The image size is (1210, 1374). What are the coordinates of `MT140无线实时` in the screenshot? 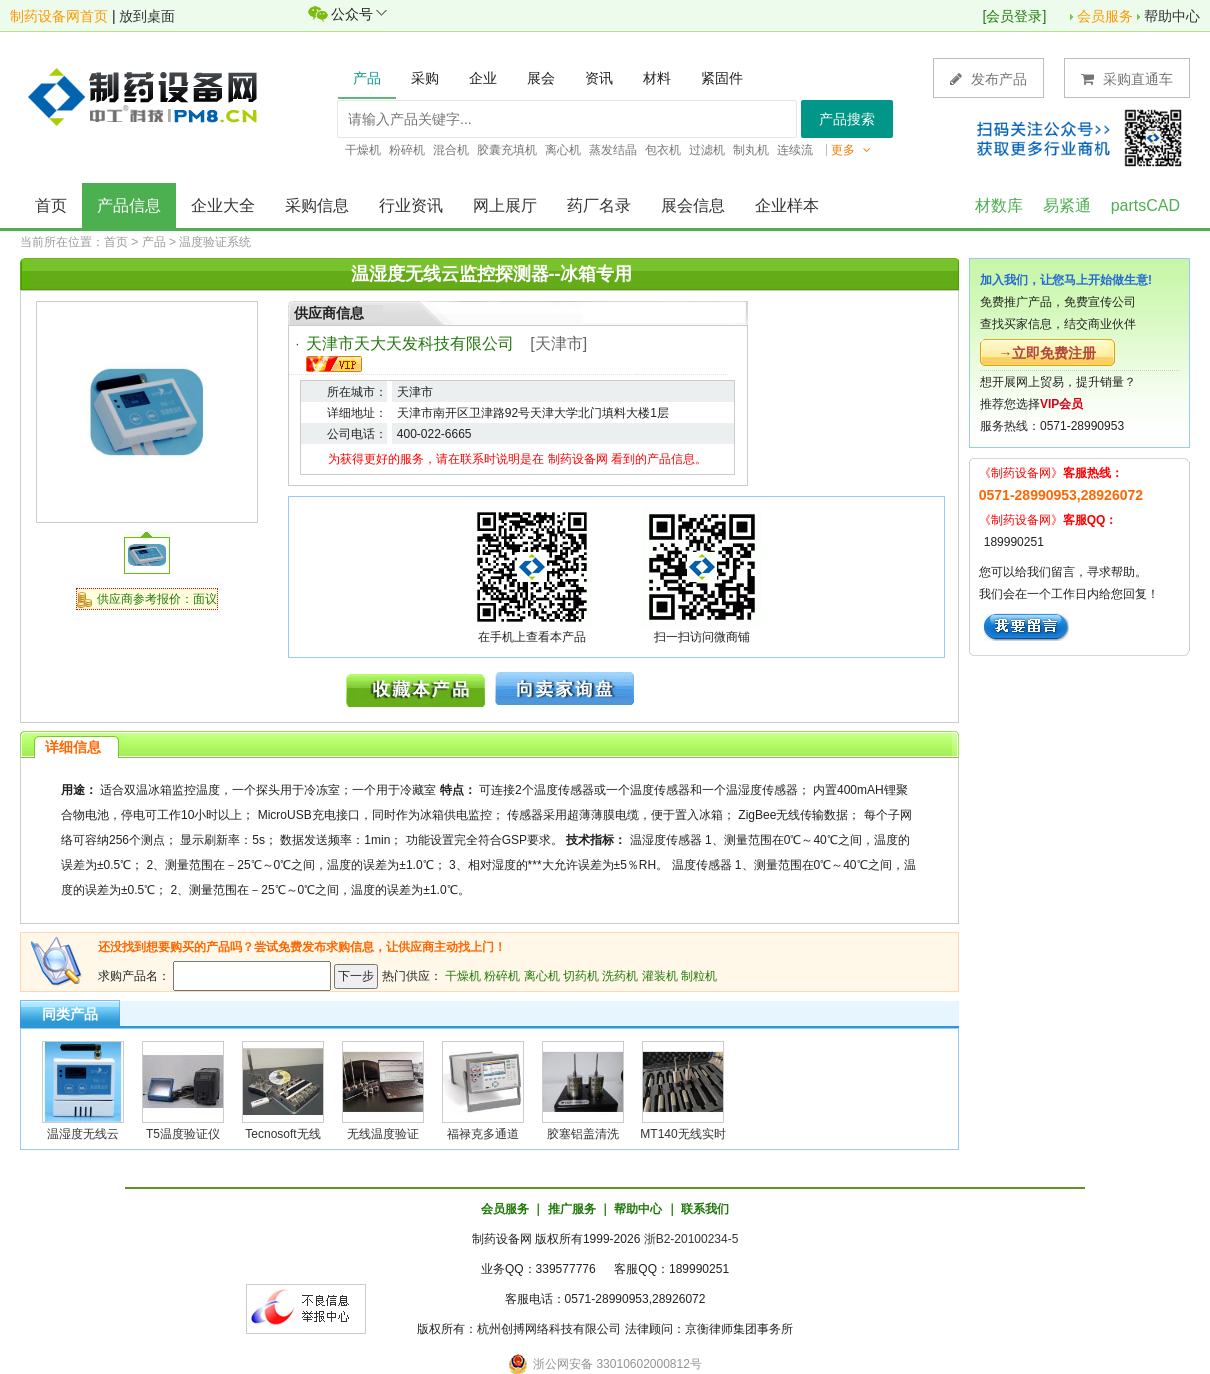 It's located at (682, 1134).